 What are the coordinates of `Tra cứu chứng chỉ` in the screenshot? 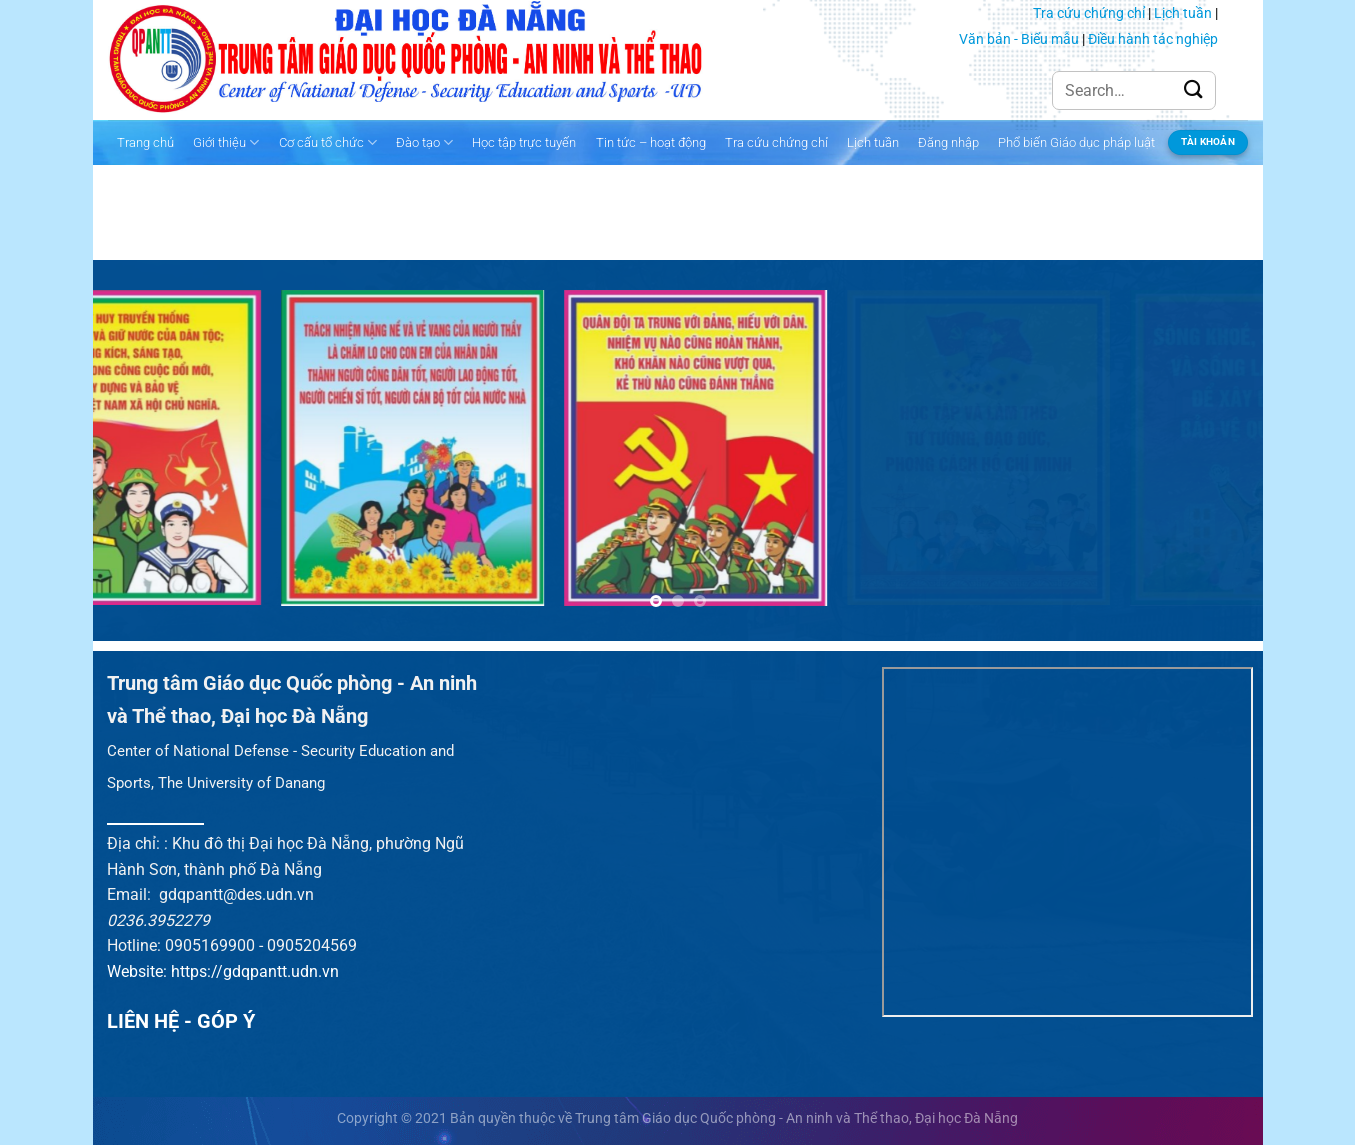 It's located at (1089, 13).